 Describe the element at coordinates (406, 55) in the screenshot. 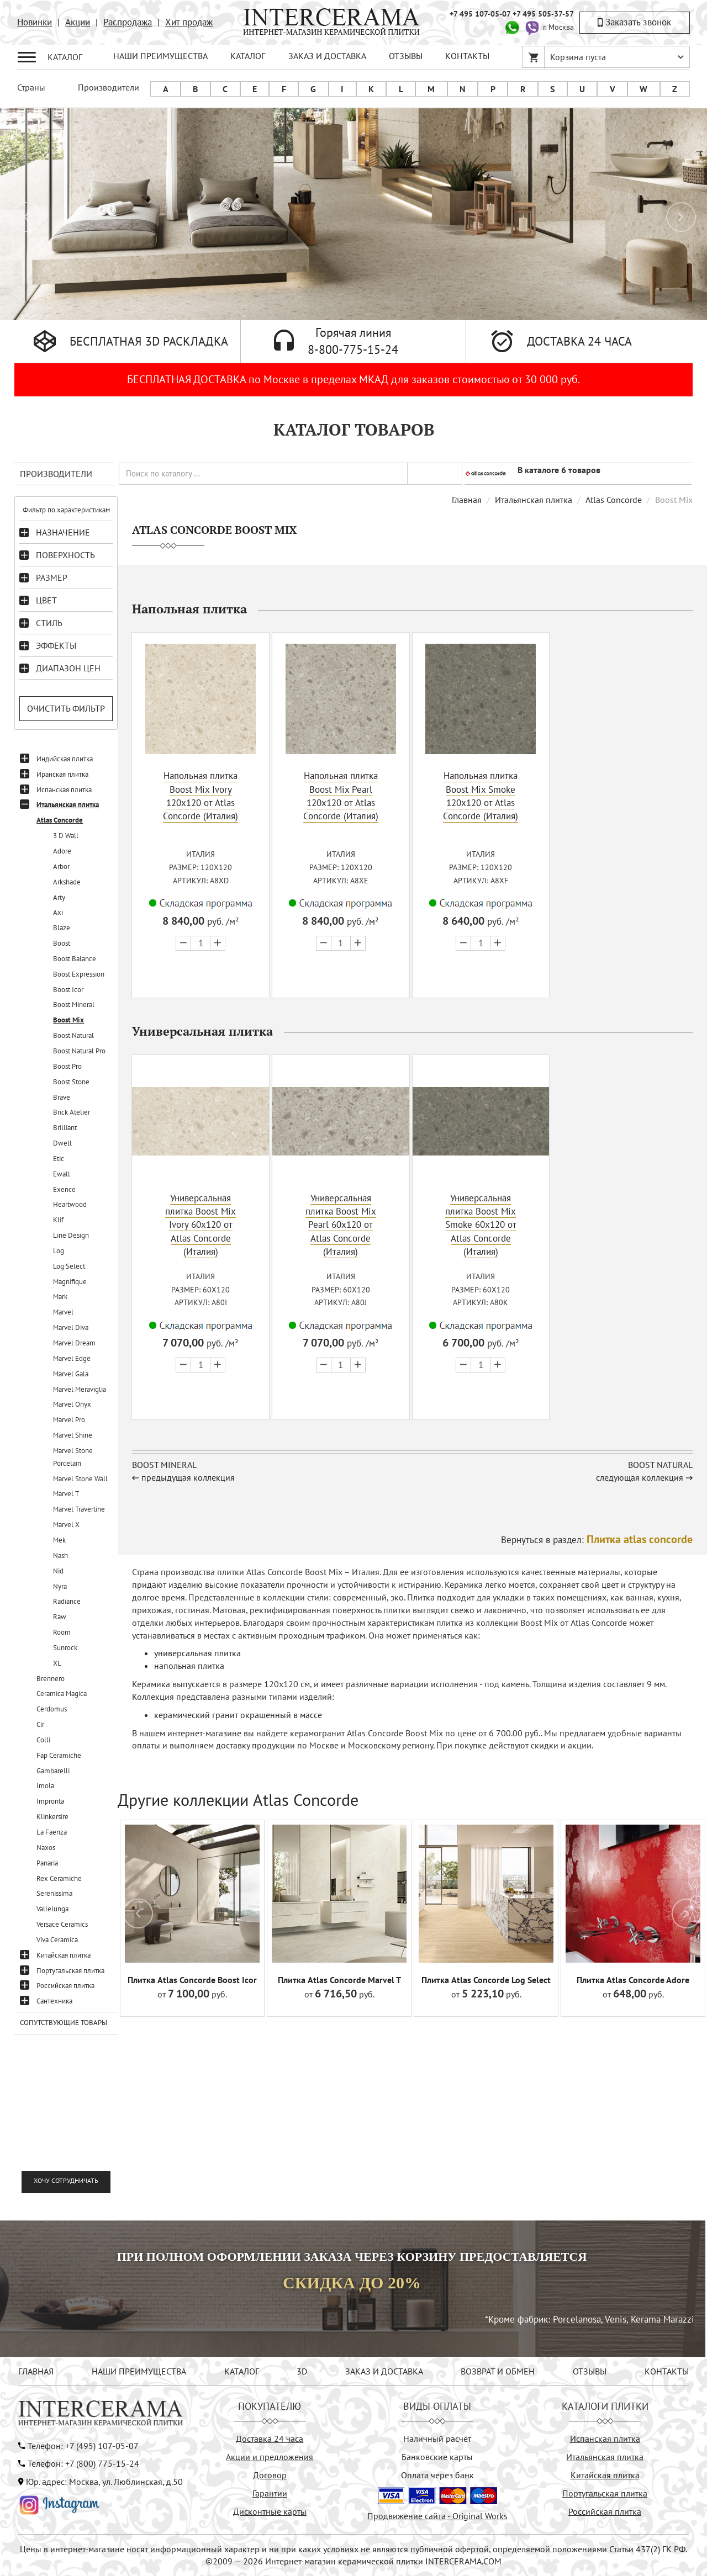

I see `ОТЗЫВЫ` at that location.